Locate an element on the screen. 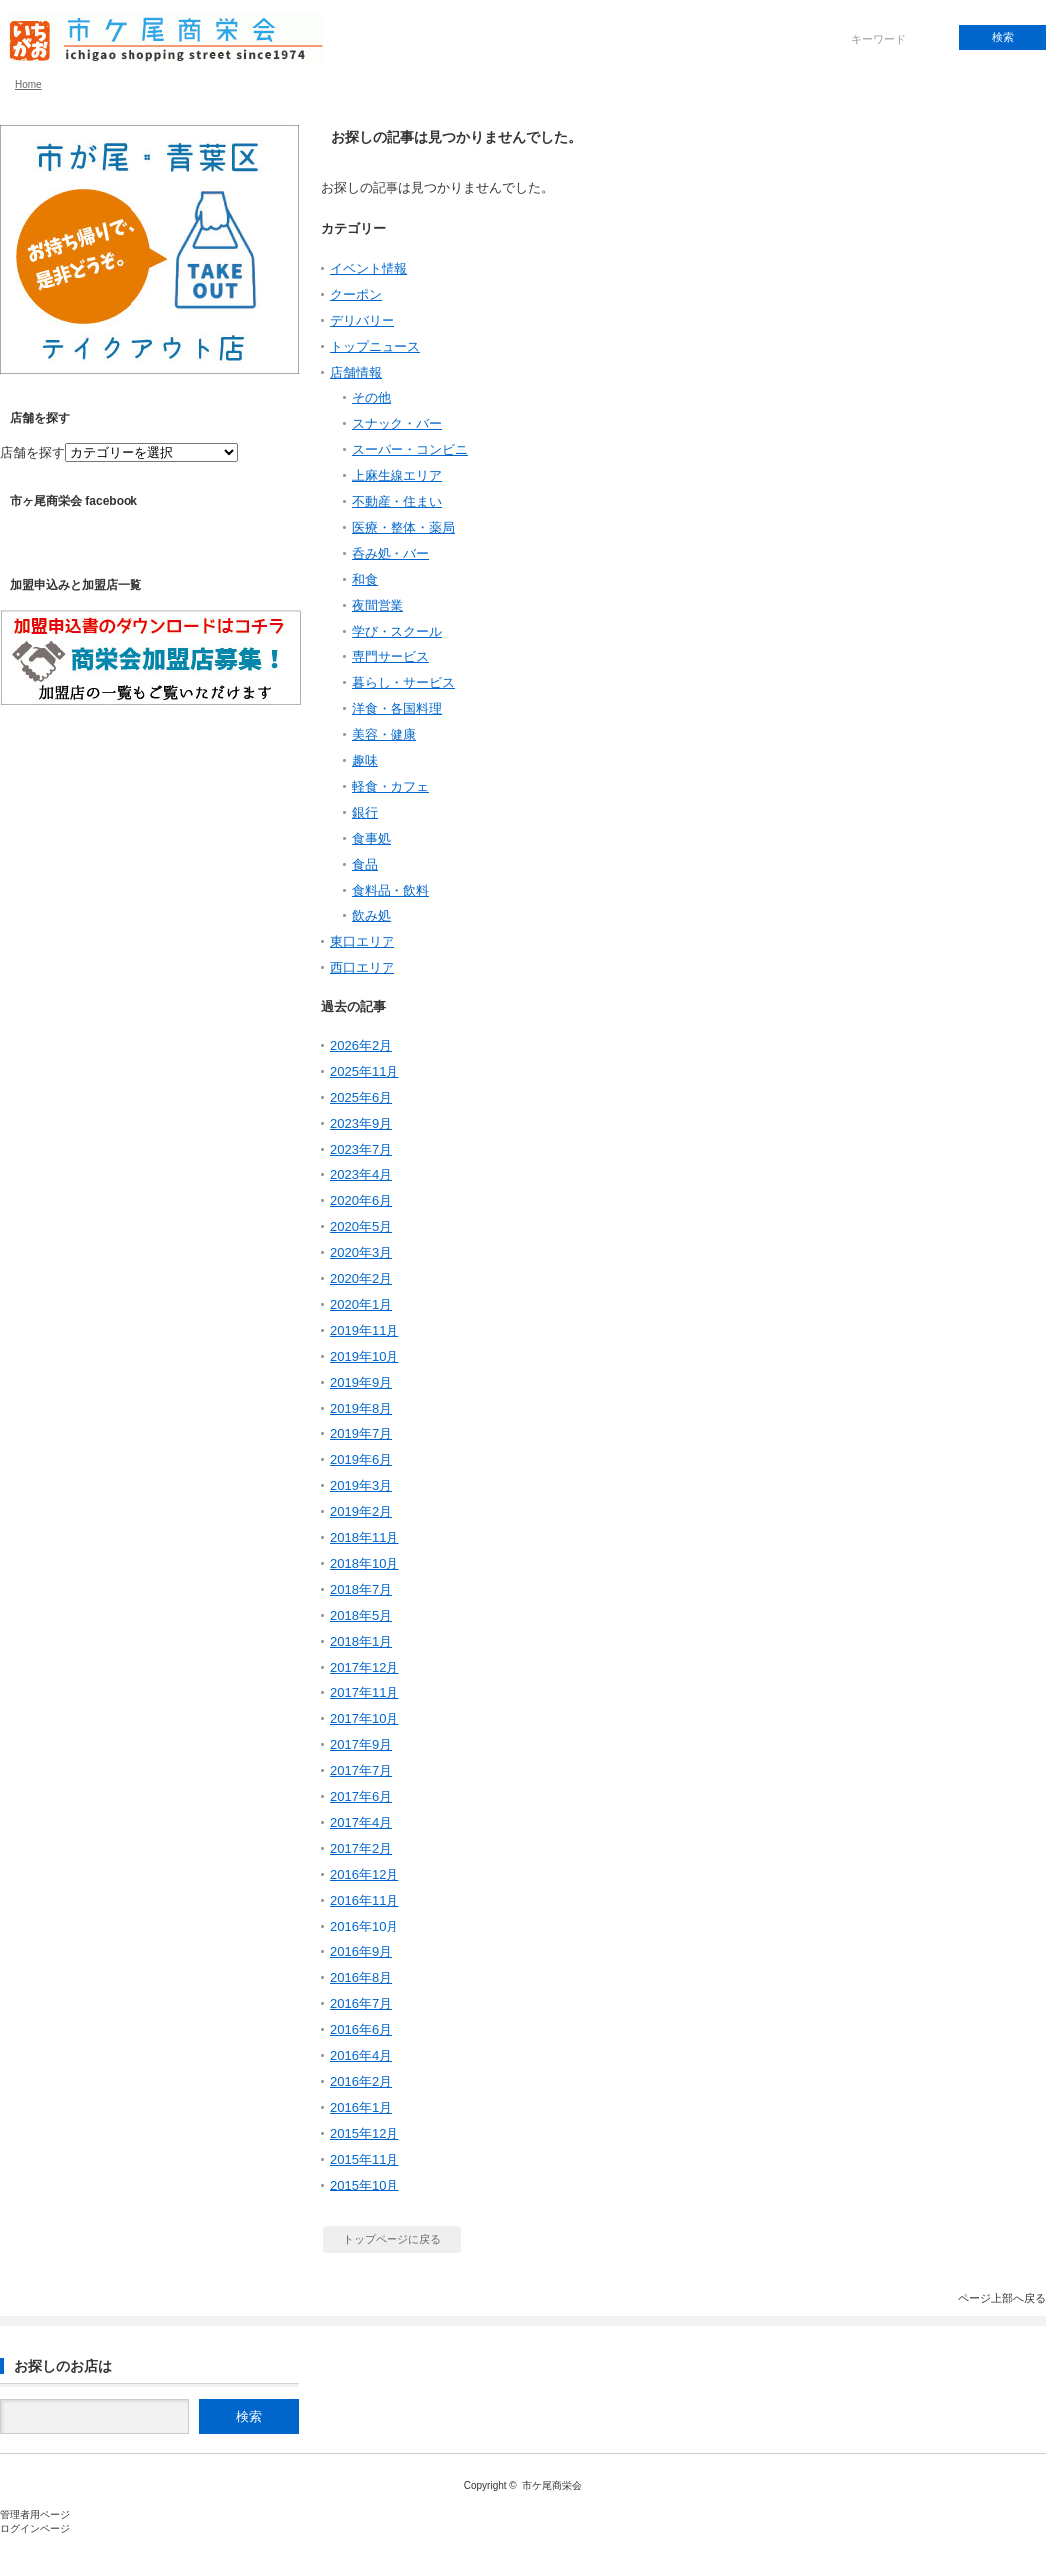 Image resolution: width=1046 pixels, height=2576 pixels. 2016年1月 is located at coordinates (361, 2107).